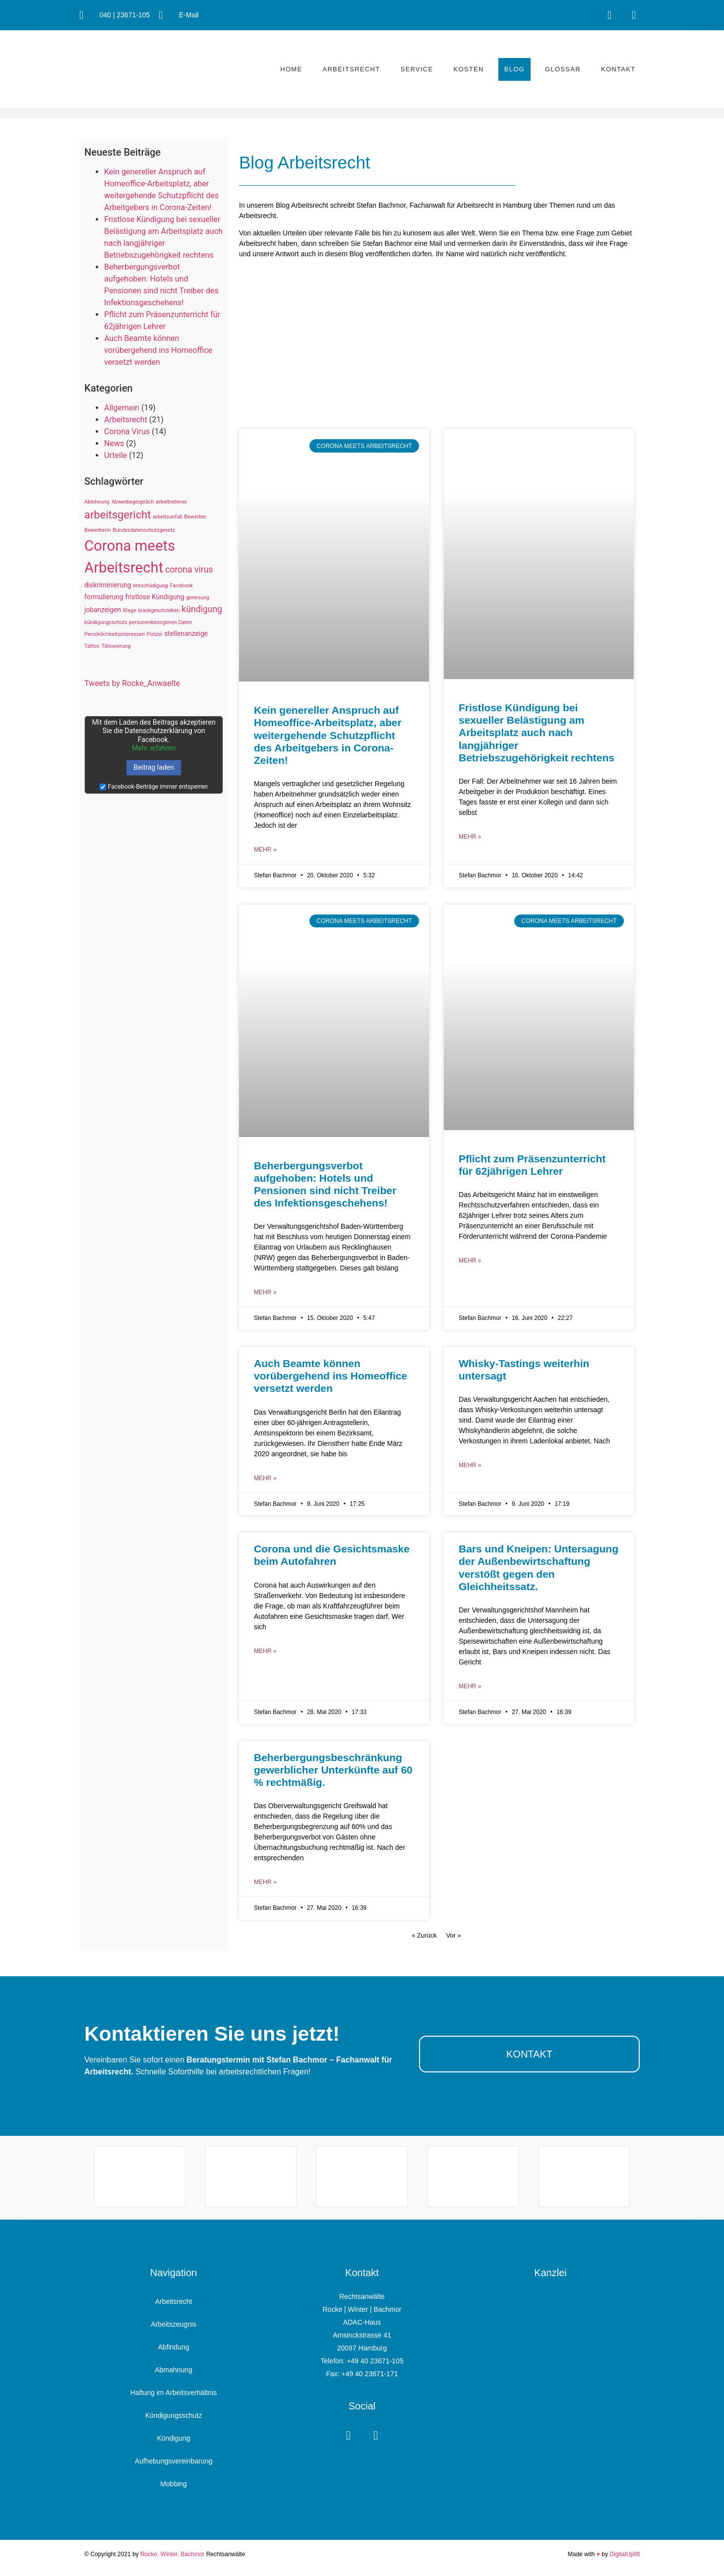 This screenshot has height=2576, width=724. Describe the element at coordinates (105, 622) in the screenshot. I see `kündigungsschutz [kündigungsschutz (1 Eintrag)]` at that location.